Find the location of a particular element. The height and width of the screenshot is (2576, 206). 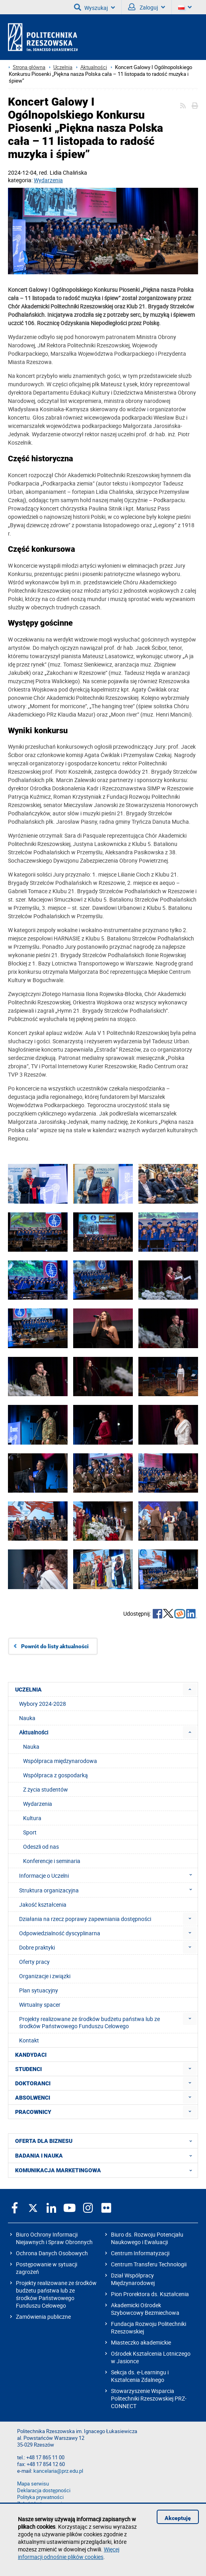

Deklaracja dostępności is located at coordinates (43, 2490).